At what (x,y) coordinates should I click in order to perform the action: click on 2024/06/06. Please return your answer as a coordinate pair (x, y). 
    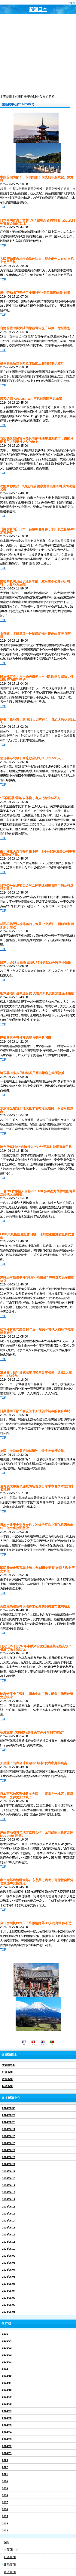
    Looking at the image, I should click on (8, 2276).